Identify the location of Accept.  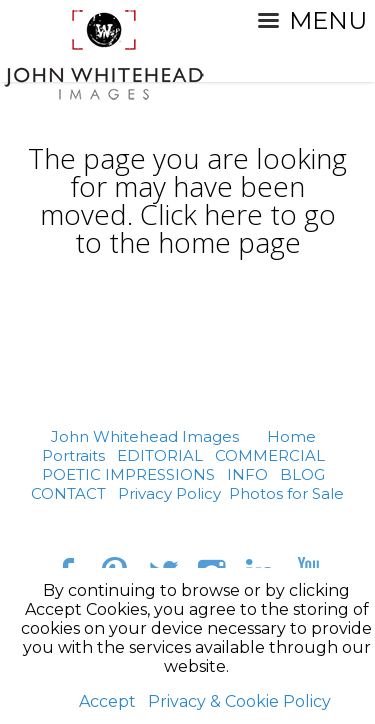
(107, 701).